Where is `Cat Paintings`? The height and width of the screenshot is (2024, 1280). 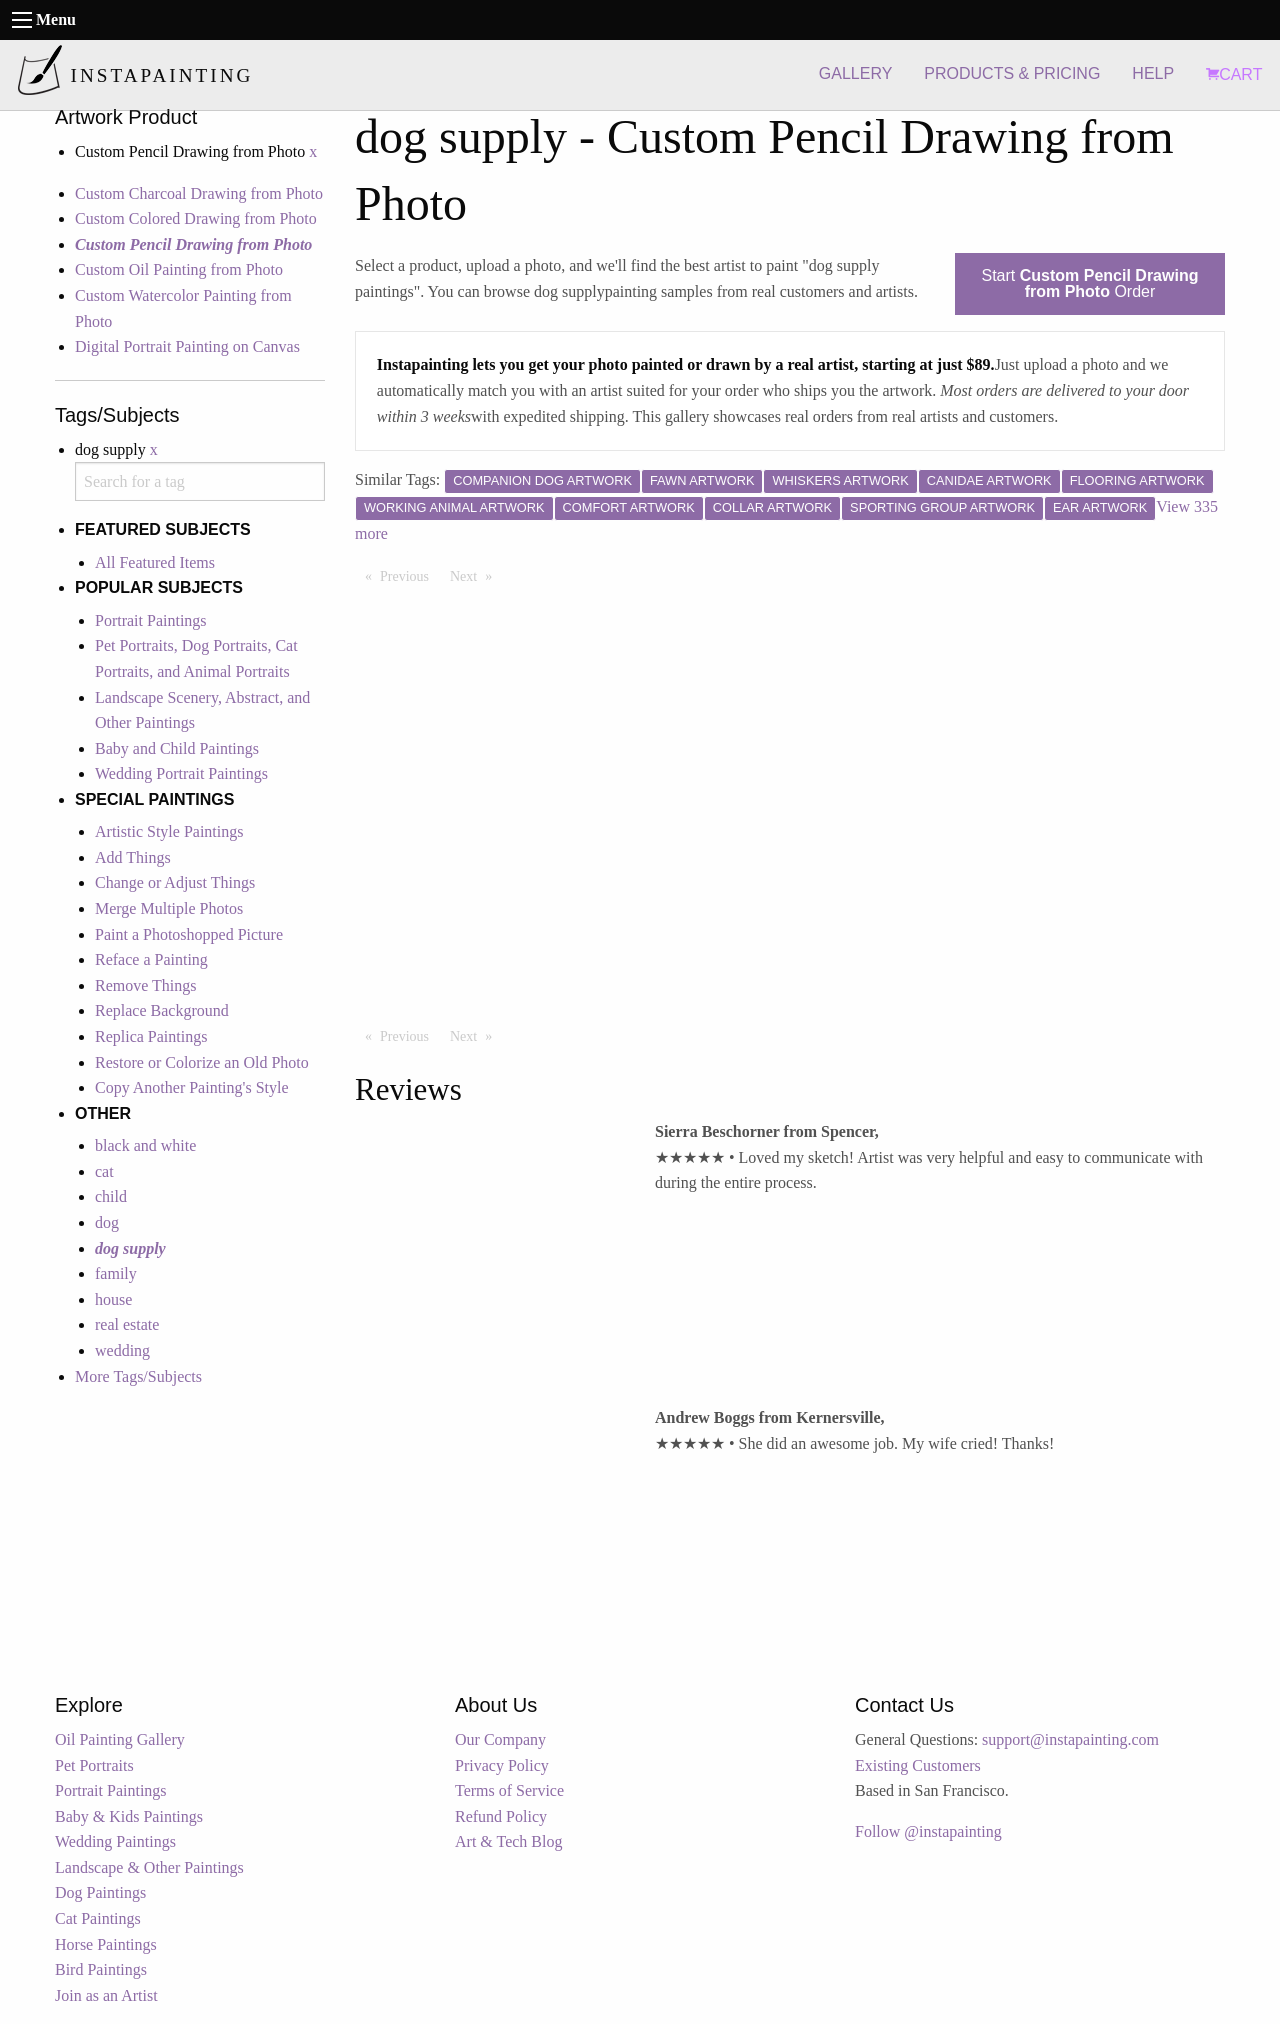 Cat Paintings is located at coordinates (98, 1918).